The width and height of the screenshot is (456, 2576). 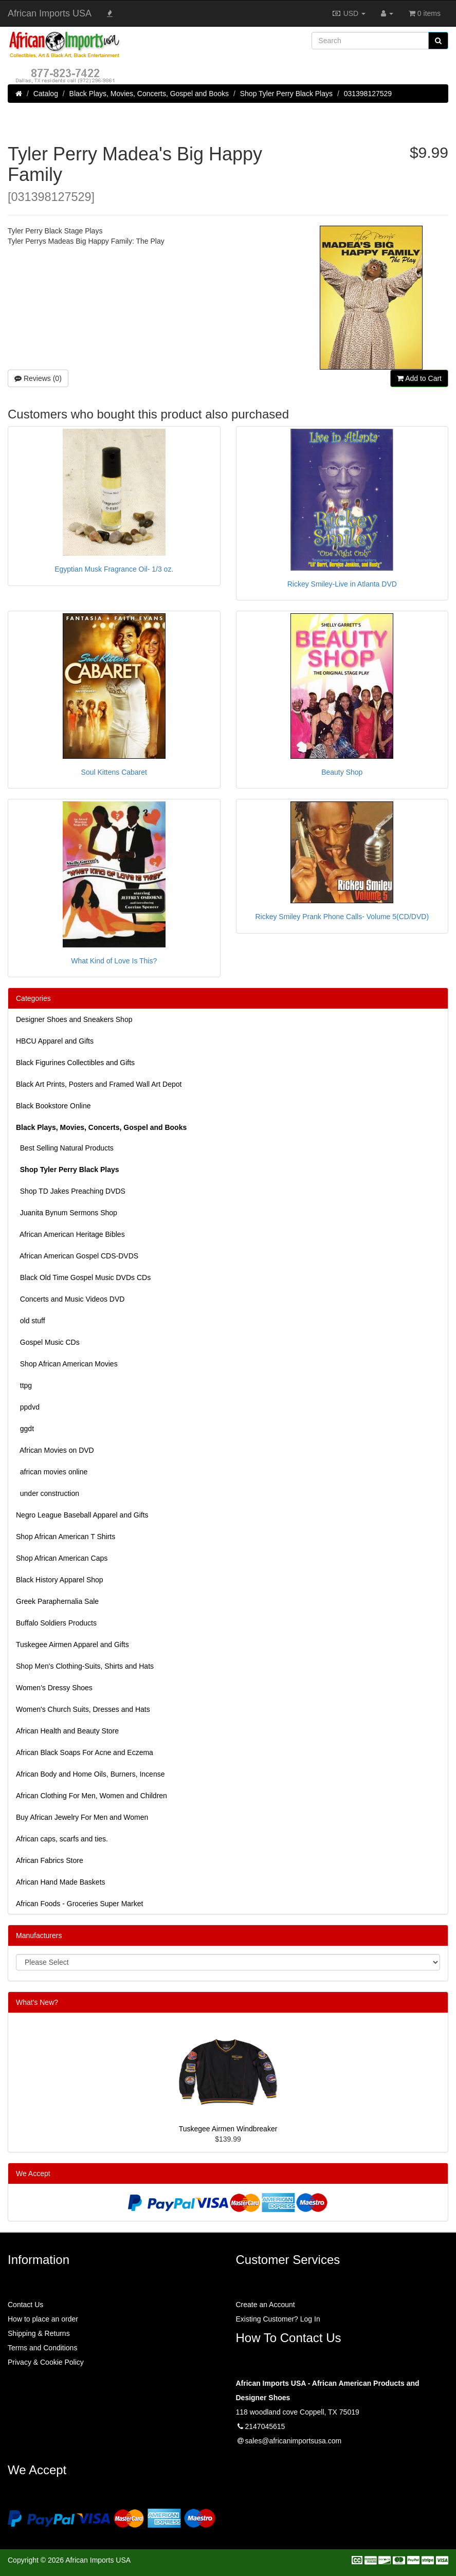 I want to click on Black Art Prints, Posters and Framed Wall Art Depot, so click(x=98, y=1084).